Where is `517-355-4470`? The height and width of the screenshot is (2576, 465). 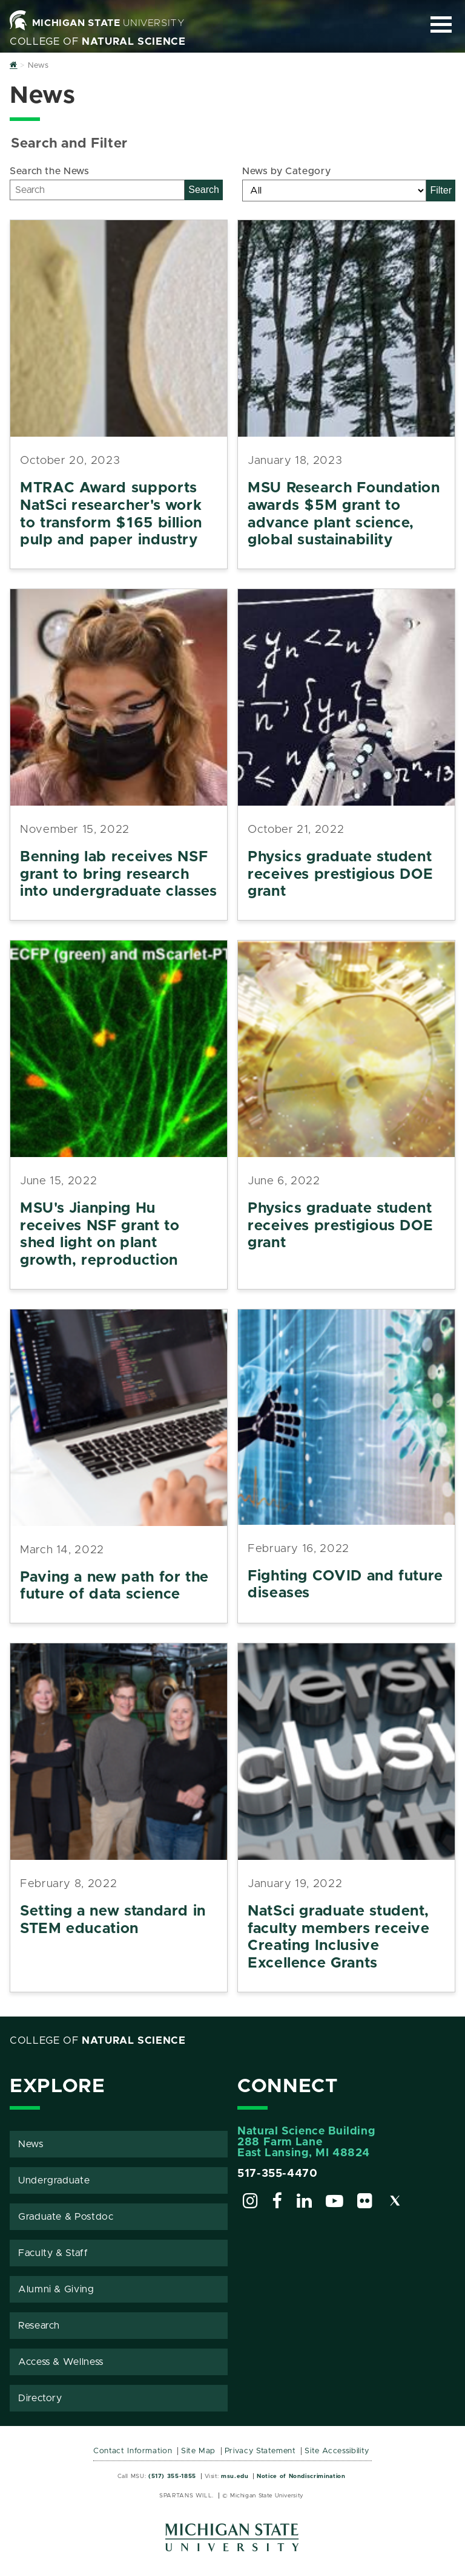 517-355-4470 is located at coordinates (277, 2173).